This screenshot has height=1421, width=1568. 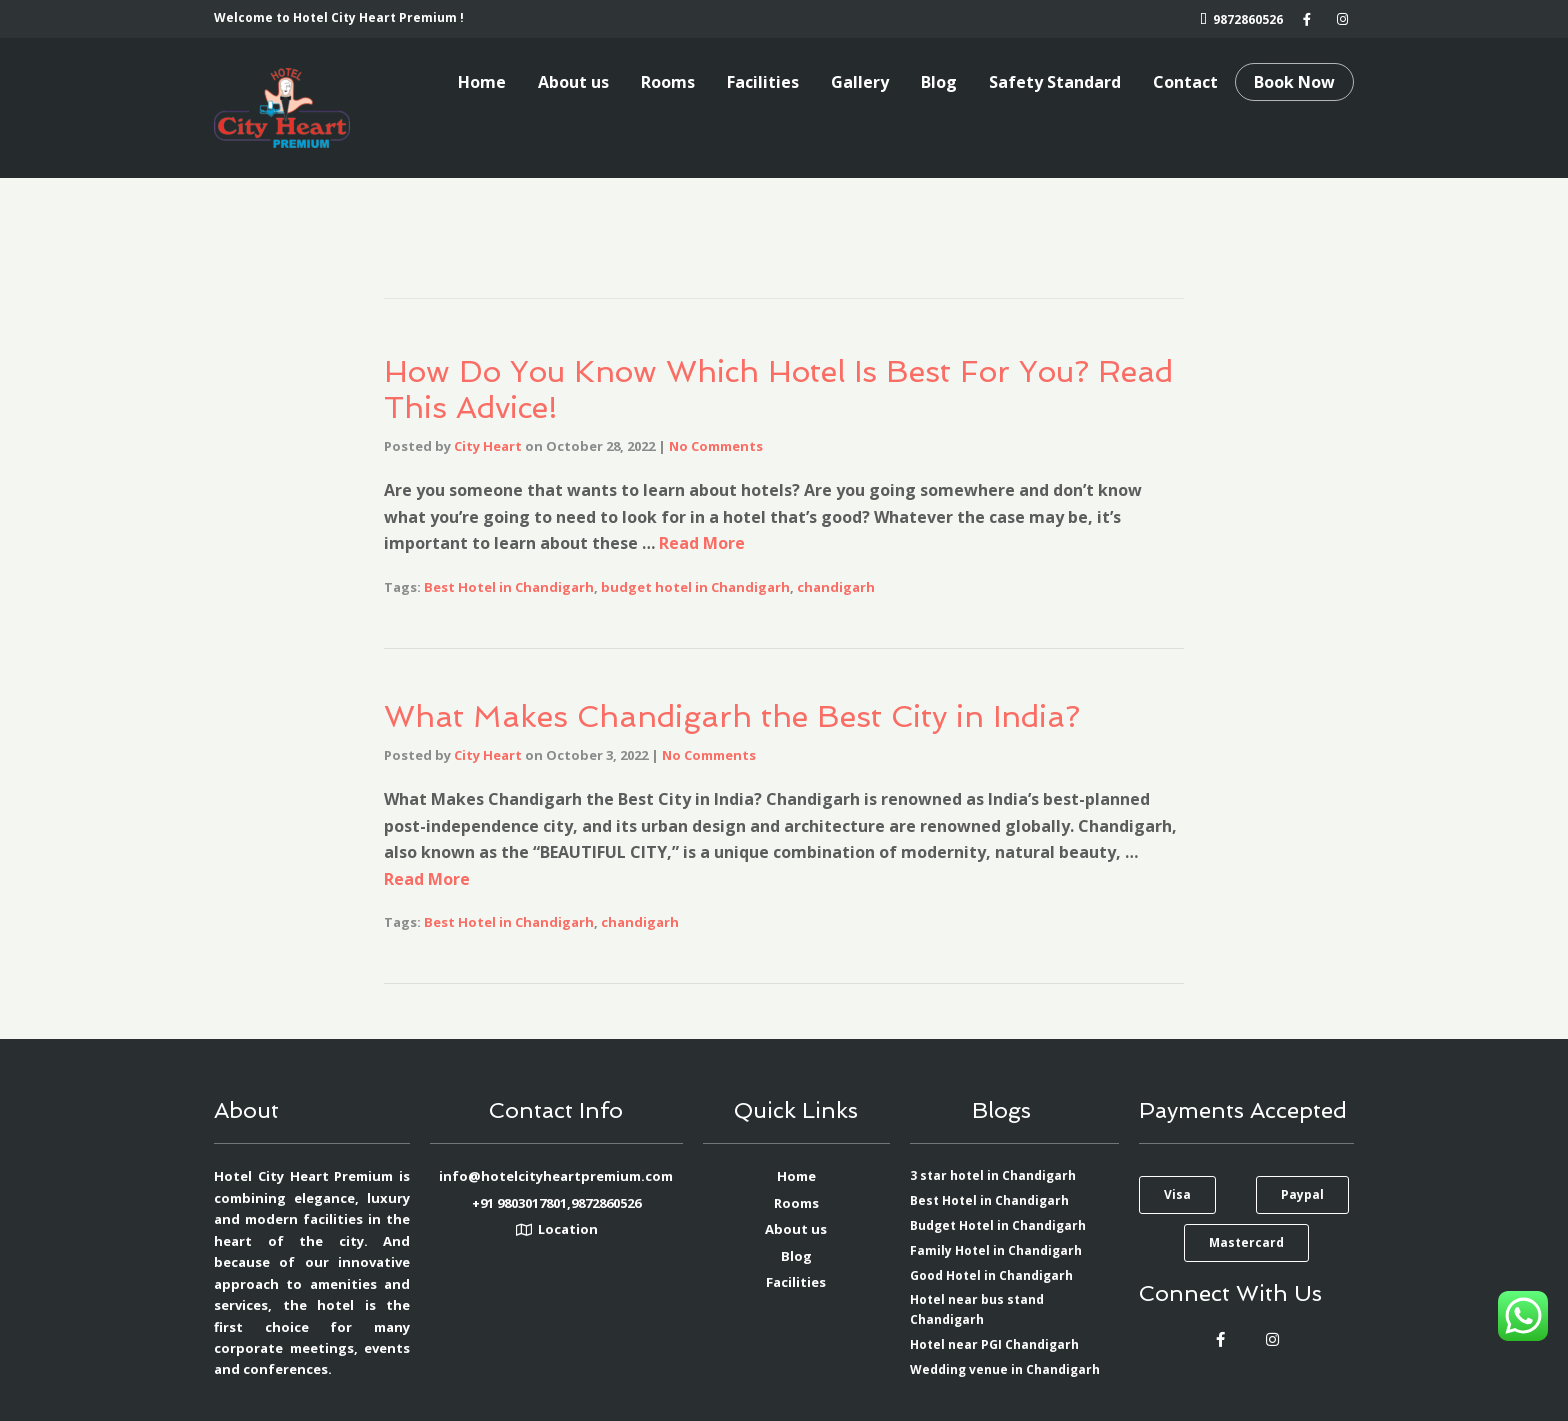 I want to click on No Comments, so click(x=716, y=446).